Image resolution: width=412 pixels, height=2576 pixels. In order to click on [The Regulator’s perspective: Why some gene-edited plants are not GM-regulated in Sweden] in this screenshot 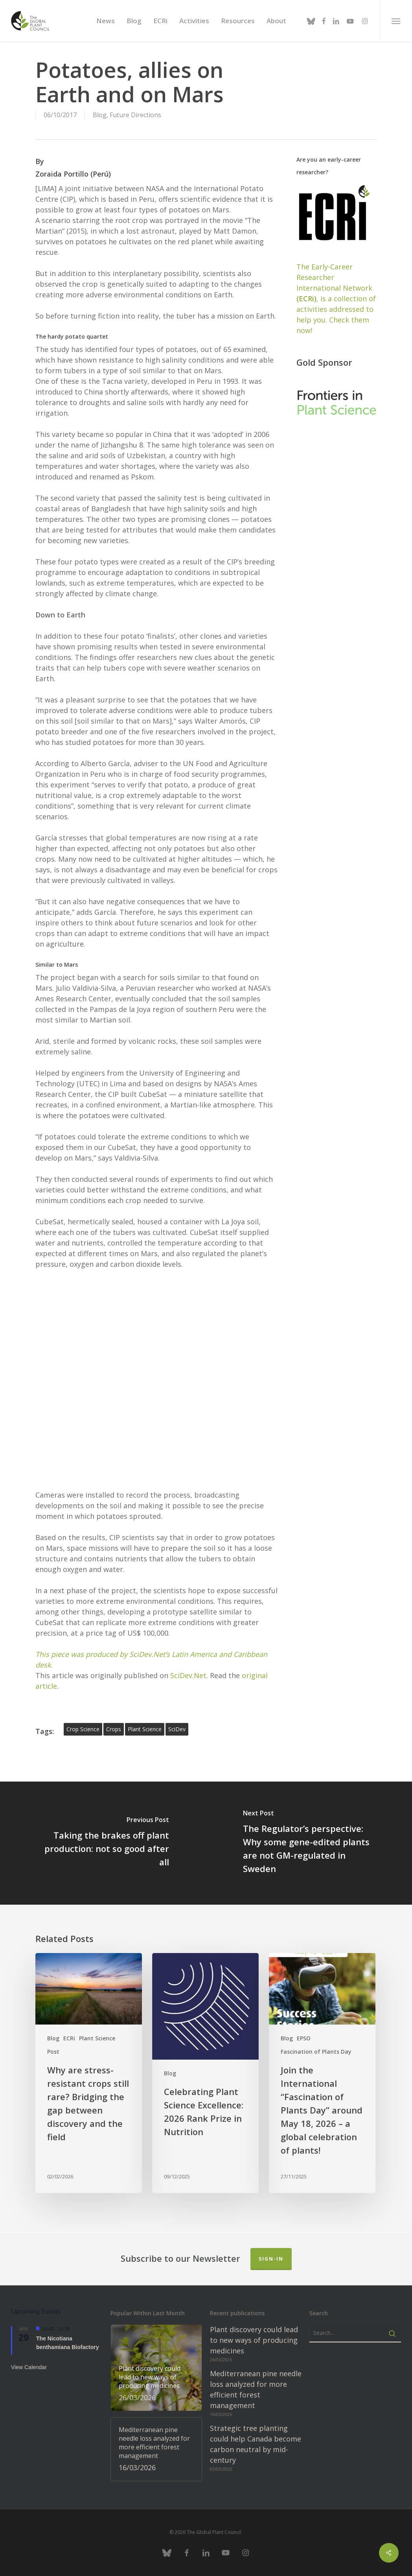, I will do `click(309, 1843)`.